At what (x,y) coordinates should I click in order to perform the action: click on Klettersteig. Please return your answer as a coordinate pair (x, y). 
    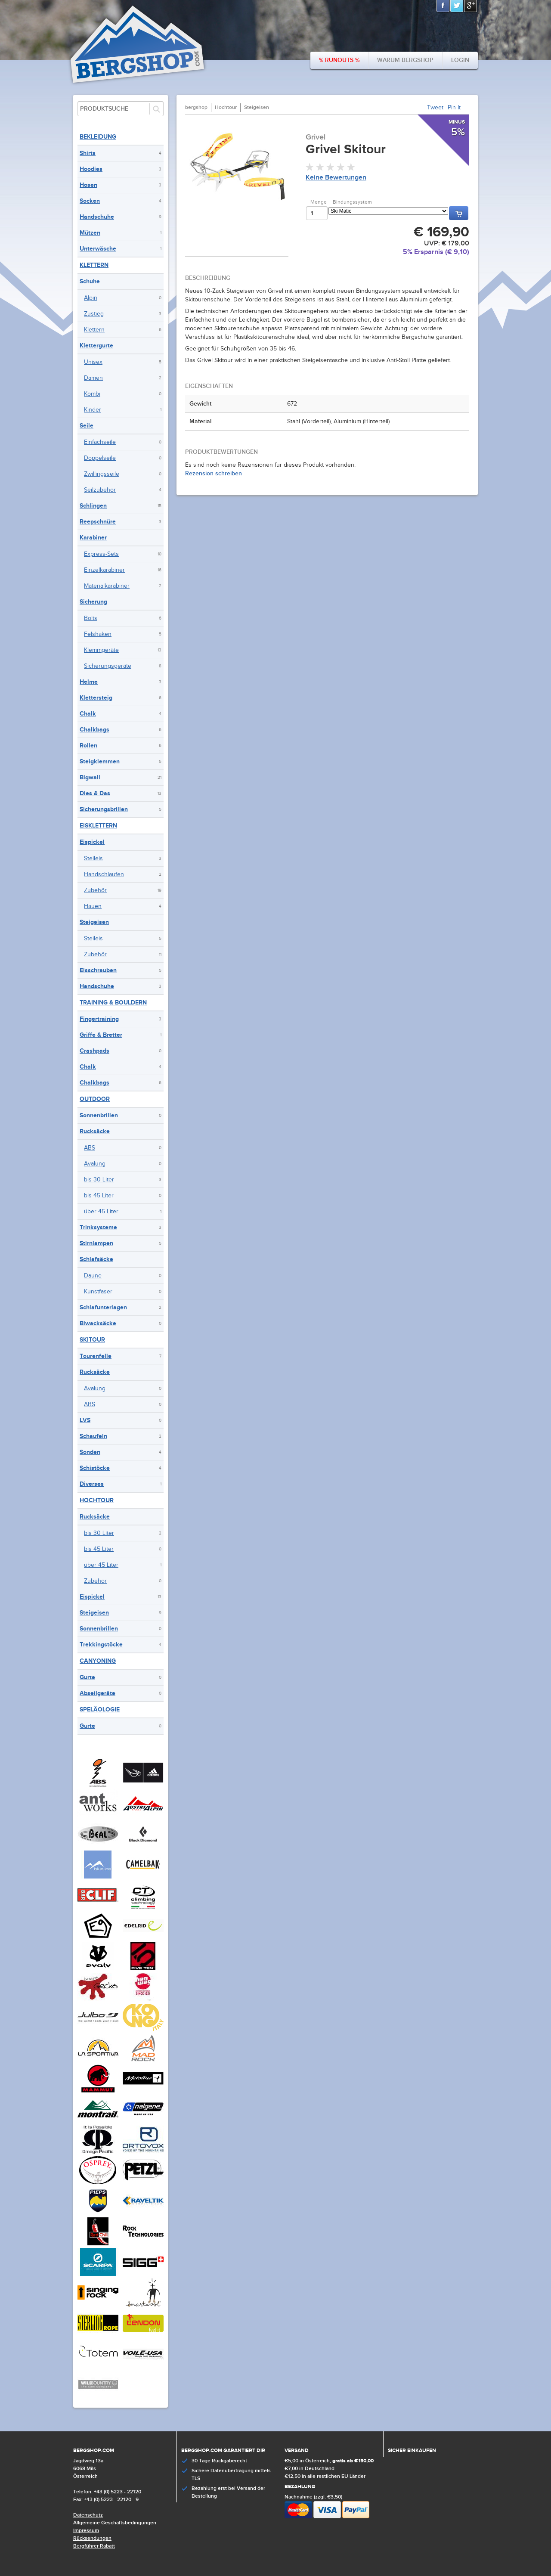
    Looking at the image, I should click on (96, 697).